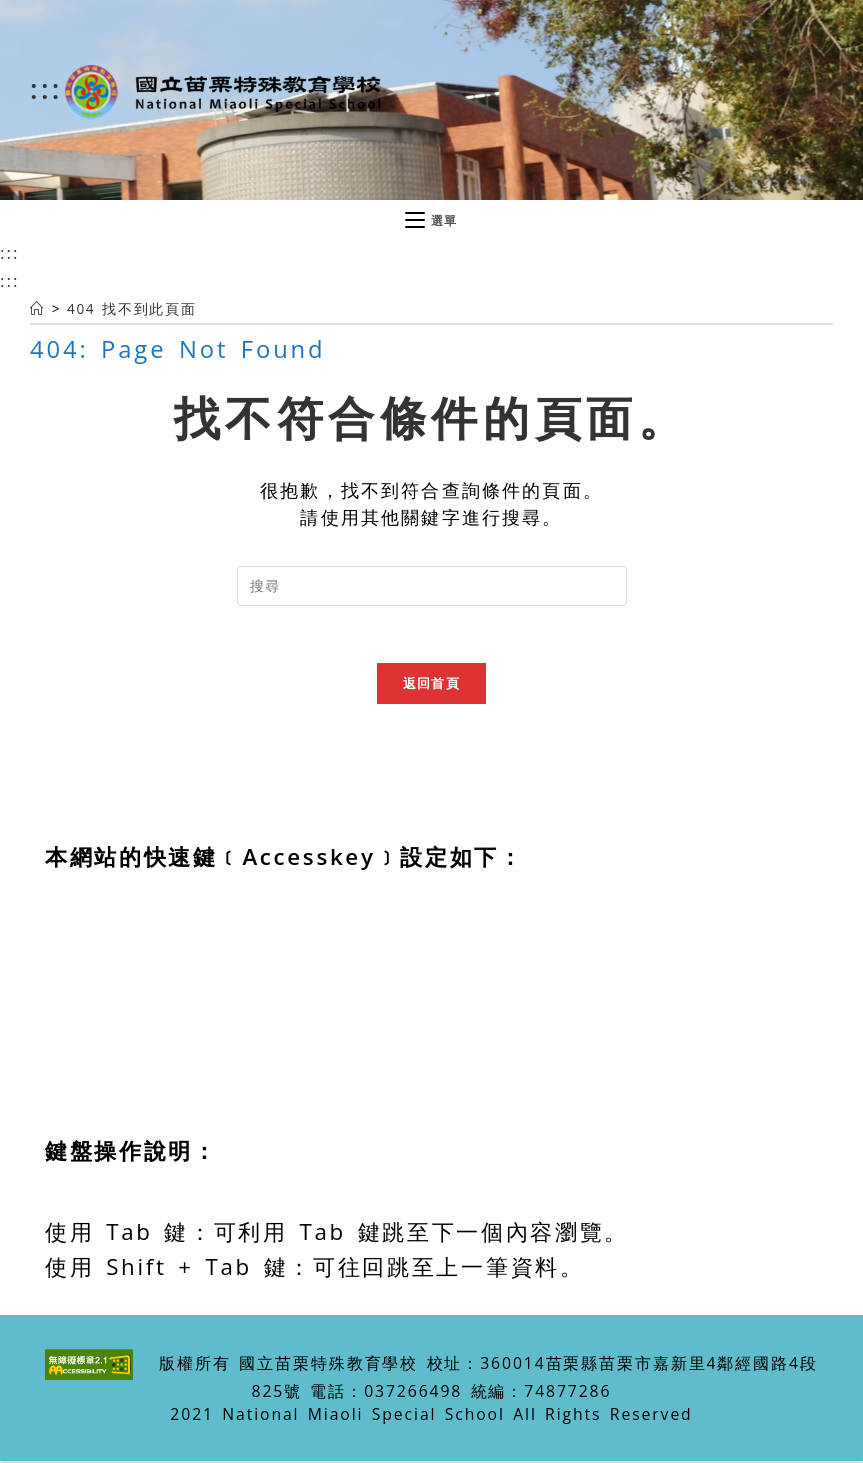 This screenshot has width=863, height=1463. I want to click on 下方區塊, so click(94, 1081).